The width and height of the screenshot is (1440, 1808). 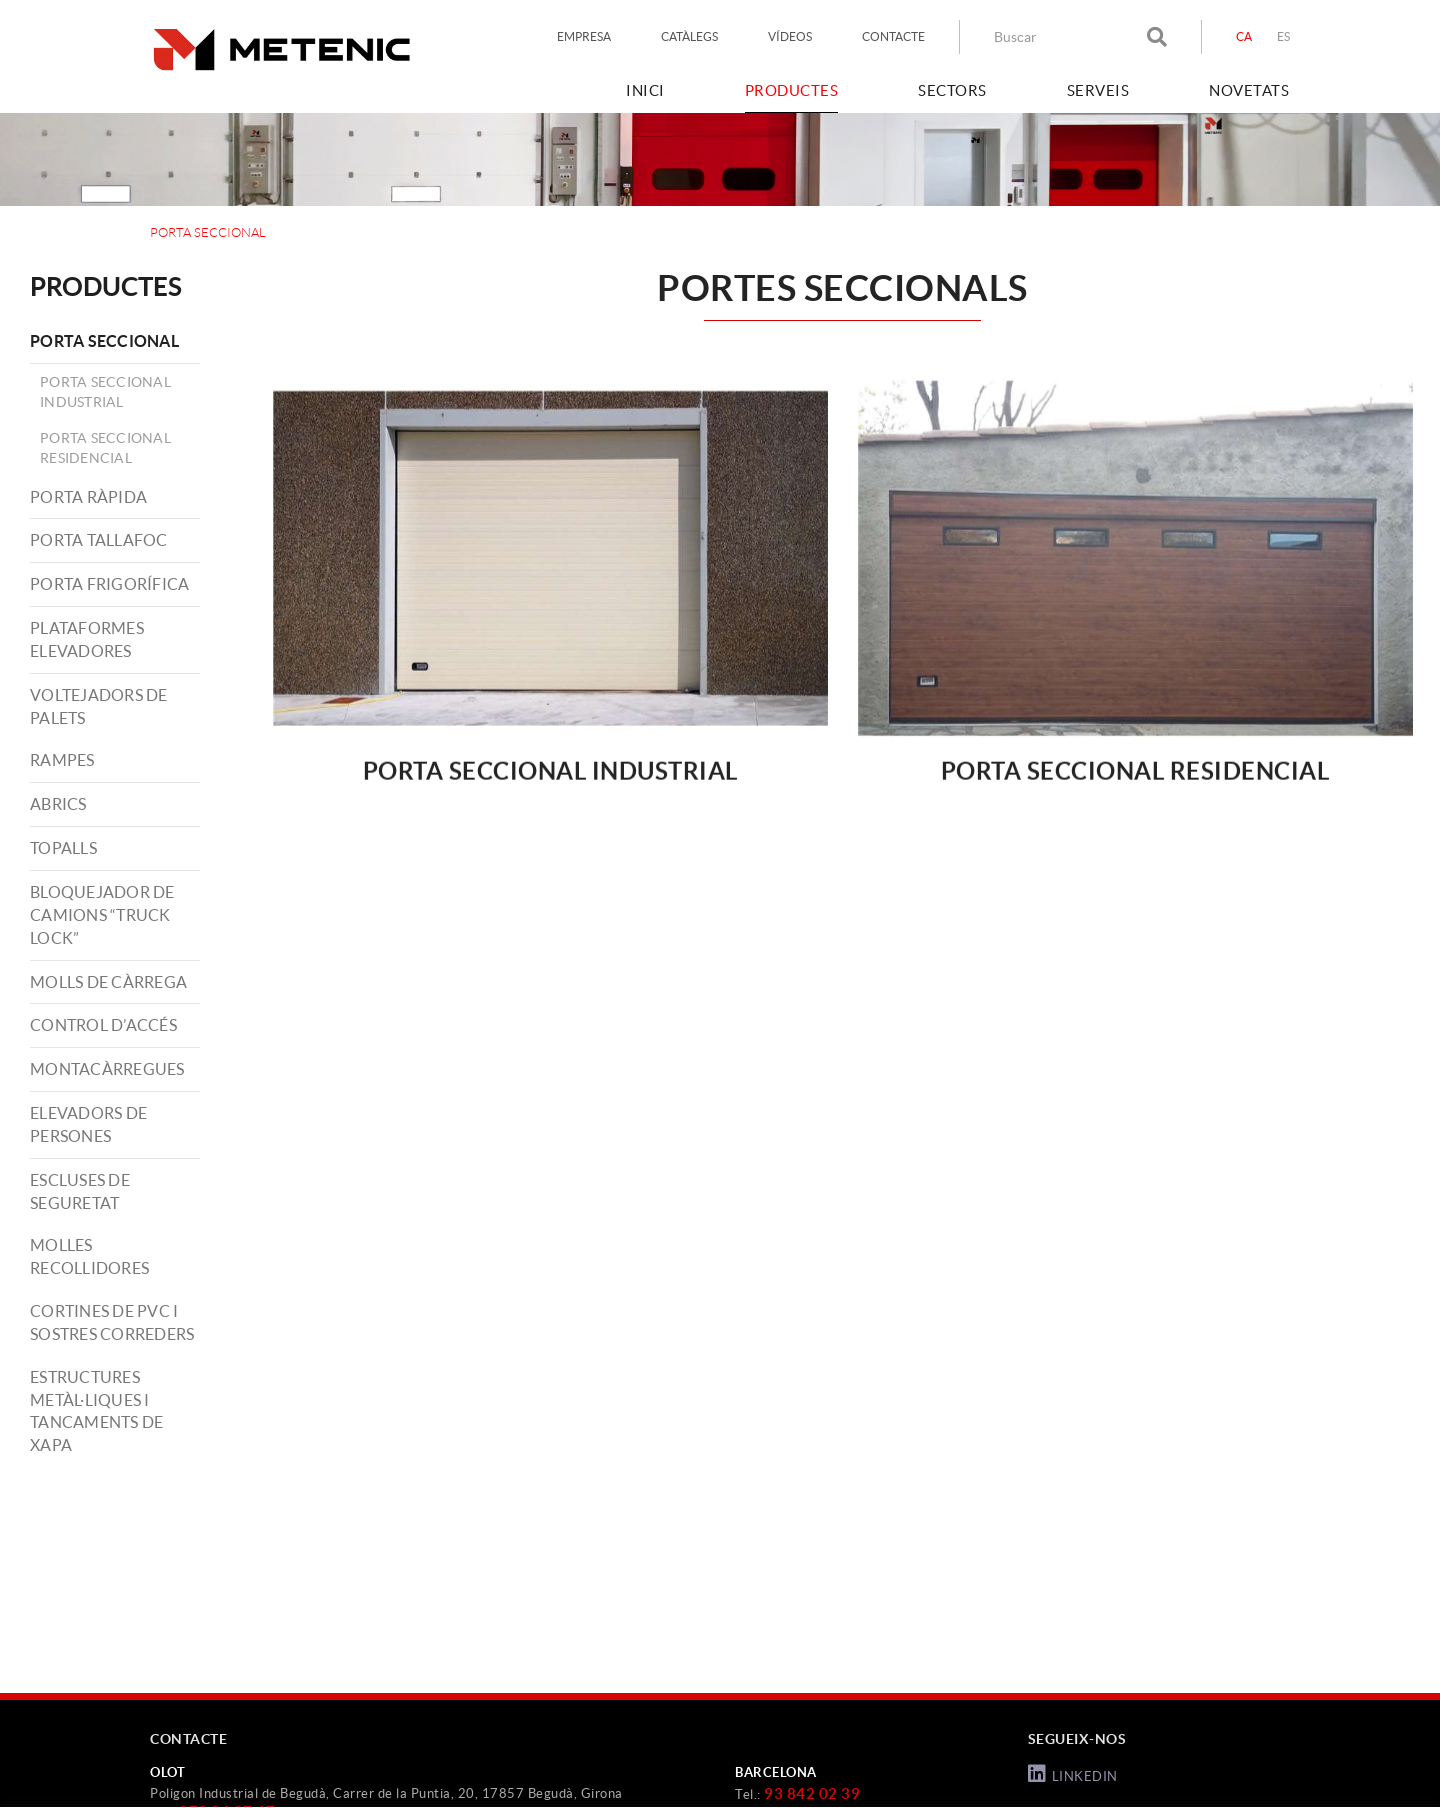 I want to click on CONTROL D’ACCÉS, so click(x=103, y=1025).